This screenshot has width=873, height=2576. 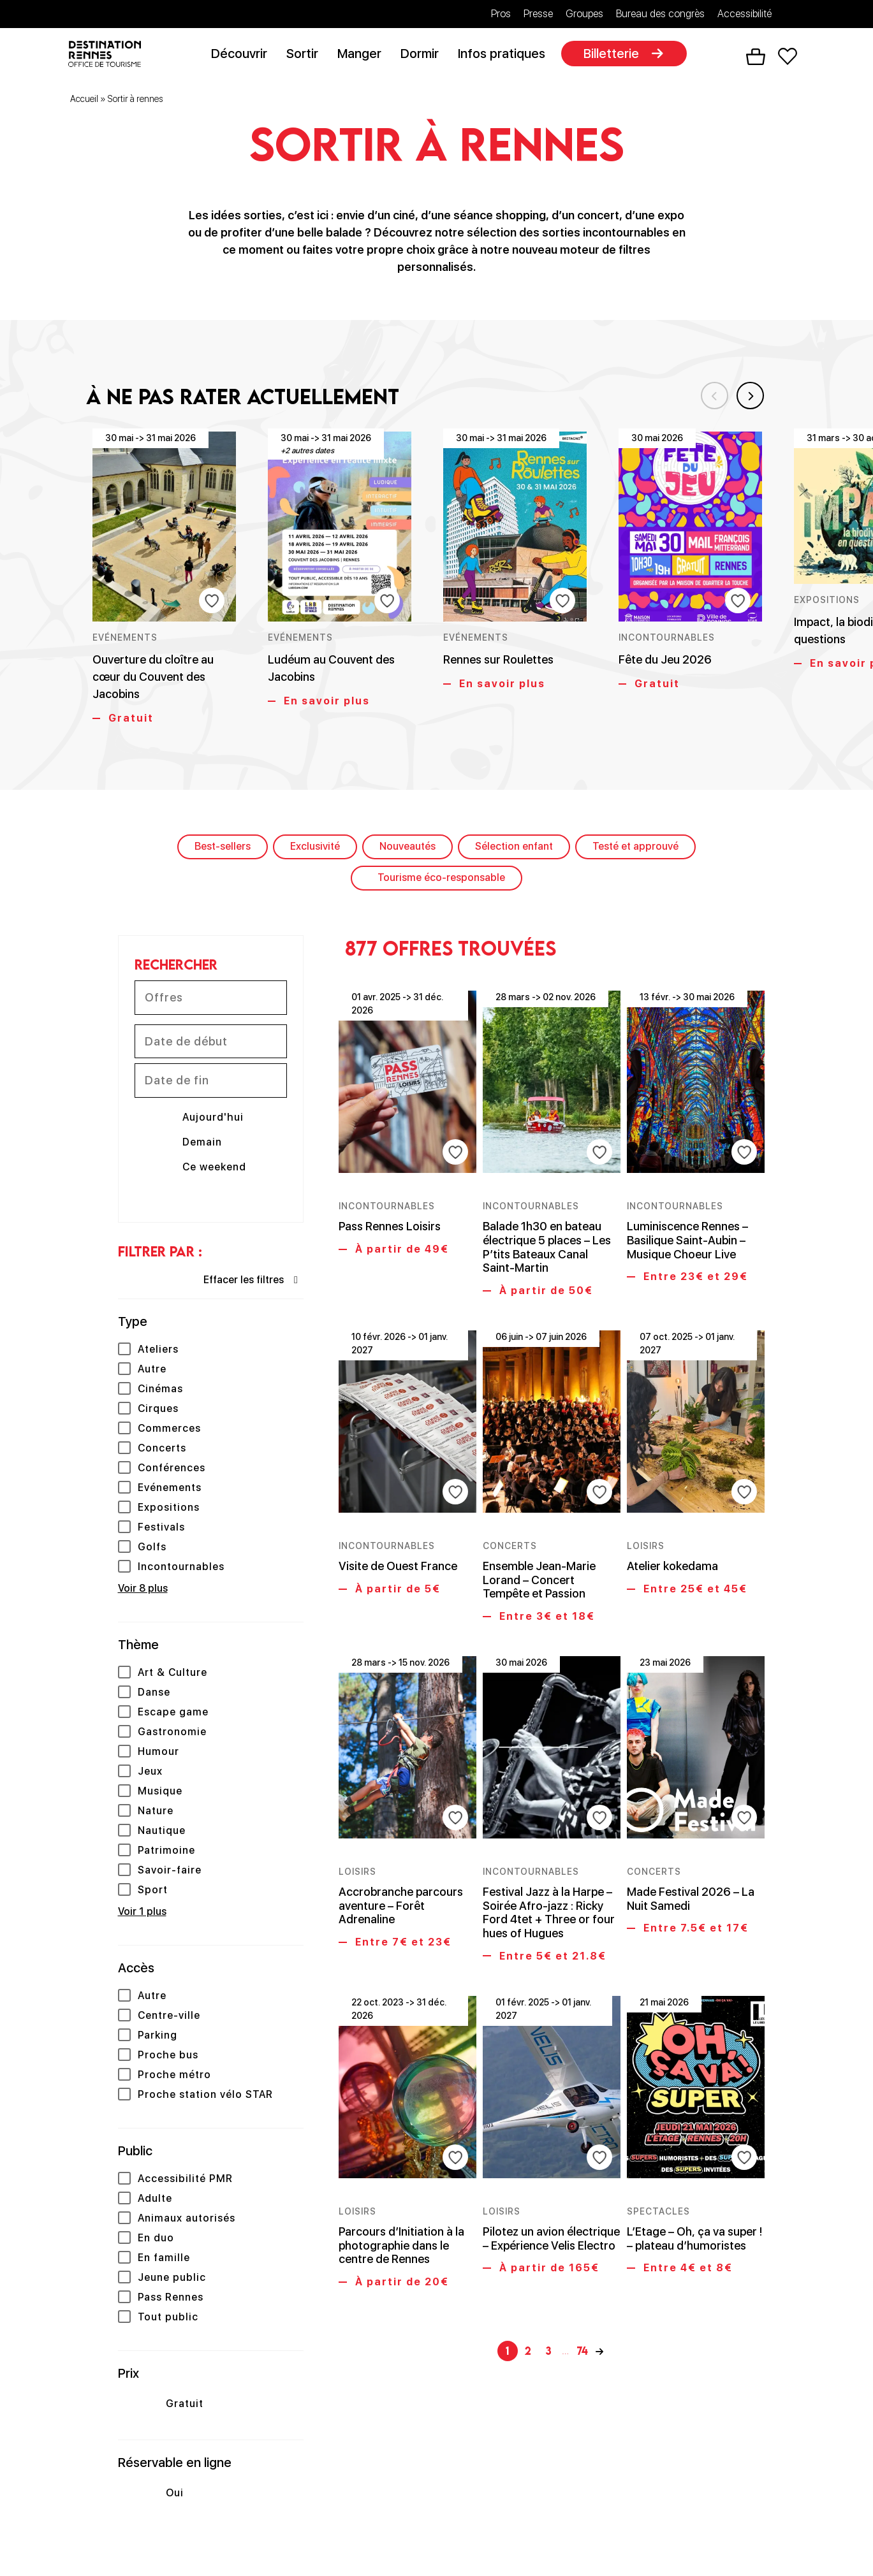 I want to click on Best-sellers, so click(x=222, y=849).